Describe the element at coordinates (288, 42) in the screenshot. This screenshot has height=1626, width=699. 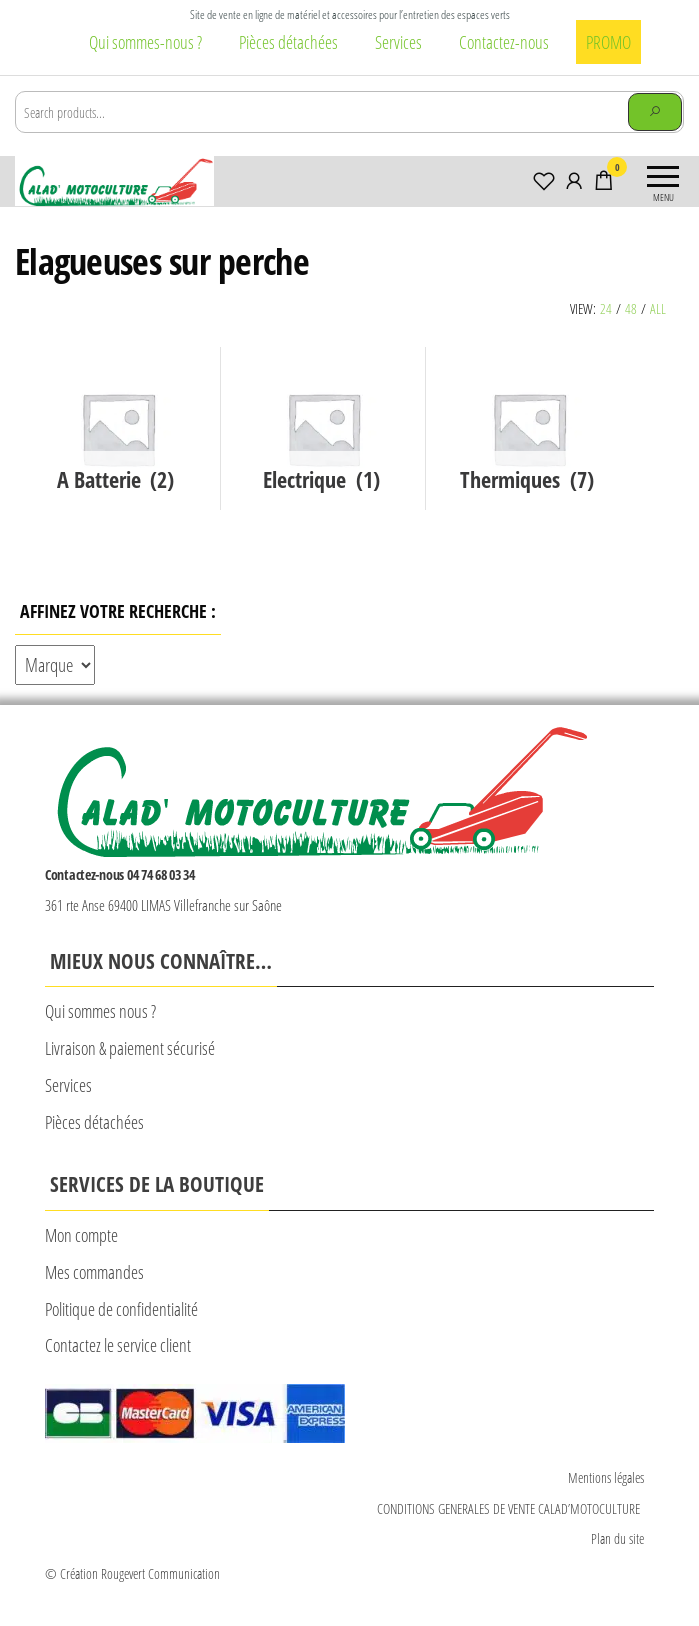
I see `Pièces détachées` at that location.